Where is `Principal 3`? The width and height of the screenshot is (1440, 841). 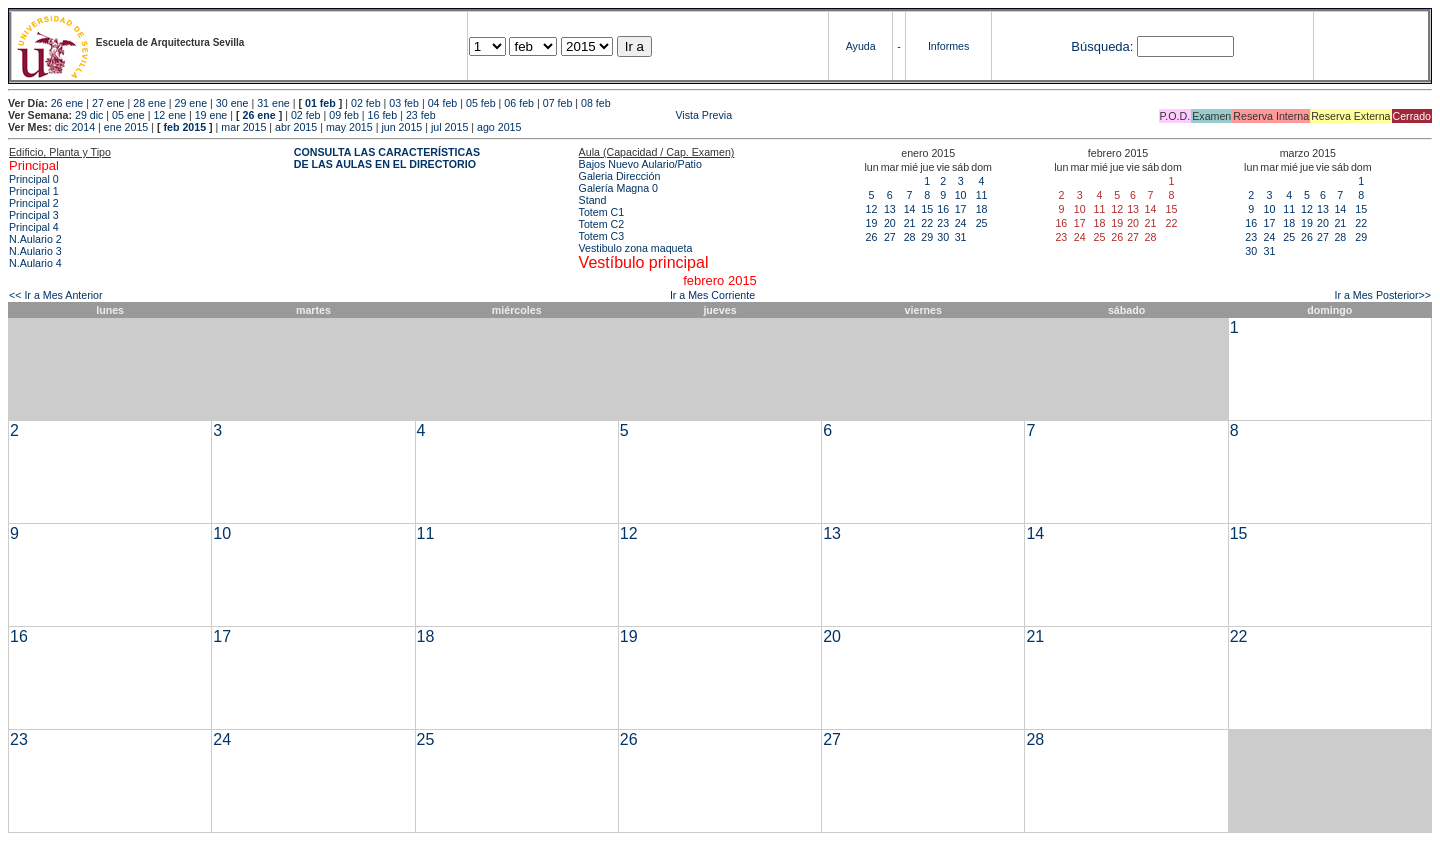 Principal 3 is located at coordinates (34, 215).